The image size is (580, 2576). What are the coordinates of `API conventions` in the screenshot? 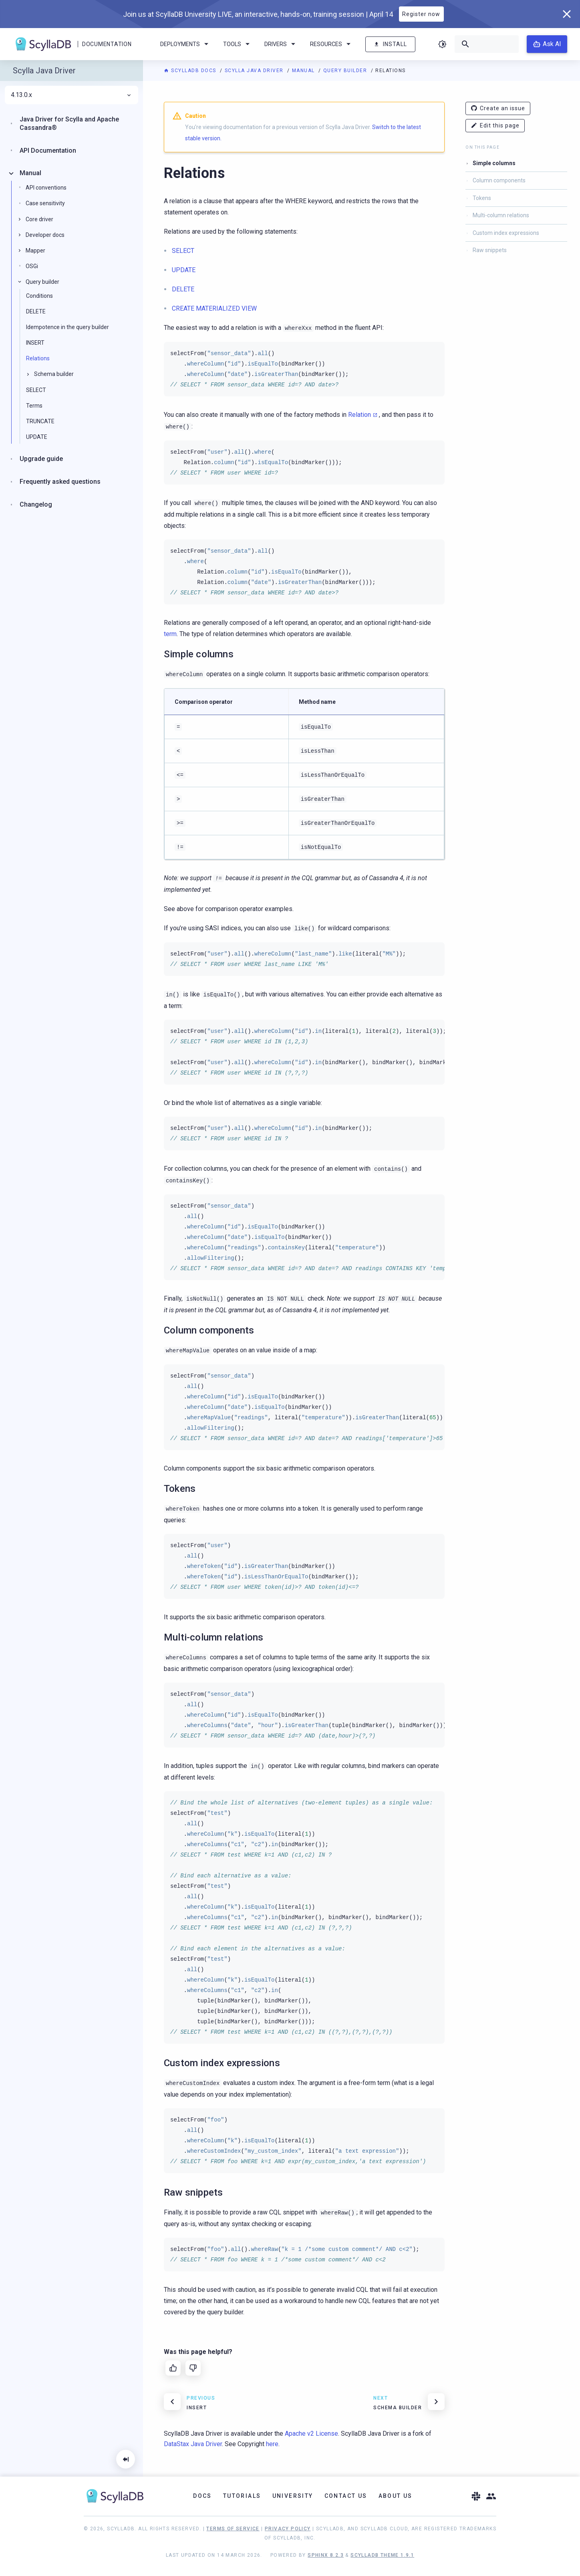 It's located at (46, 187).